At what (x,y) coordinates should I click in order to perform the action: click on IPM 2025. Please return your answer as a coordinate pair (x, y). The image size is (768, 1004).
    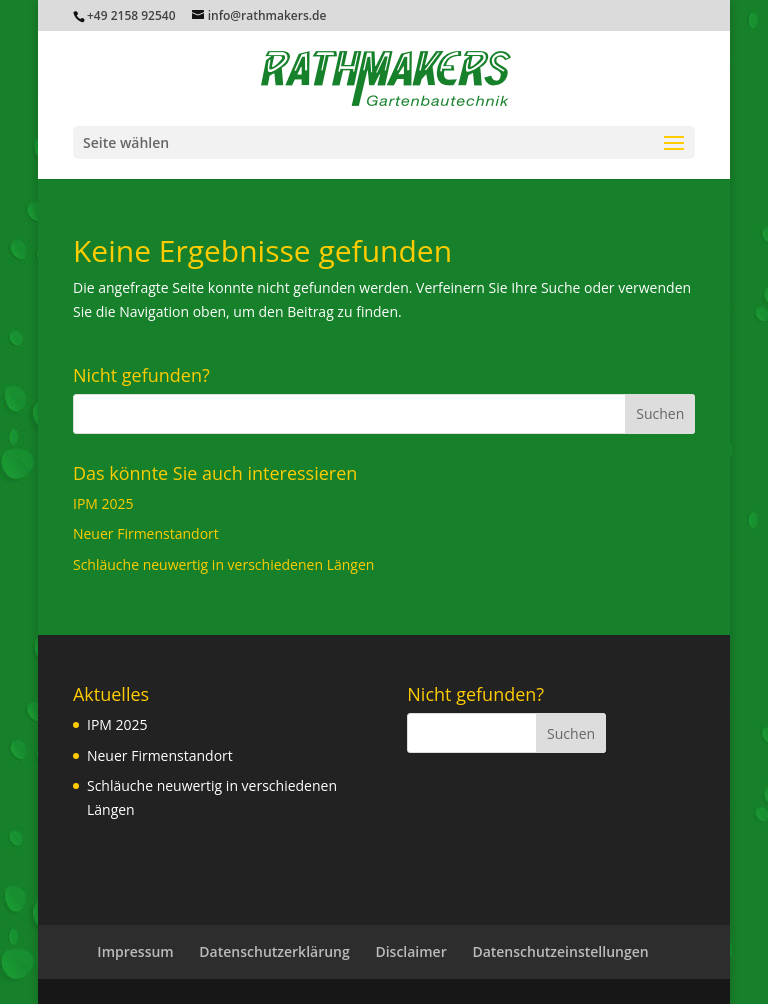
    Looking at the image, I should click on (103, 503).